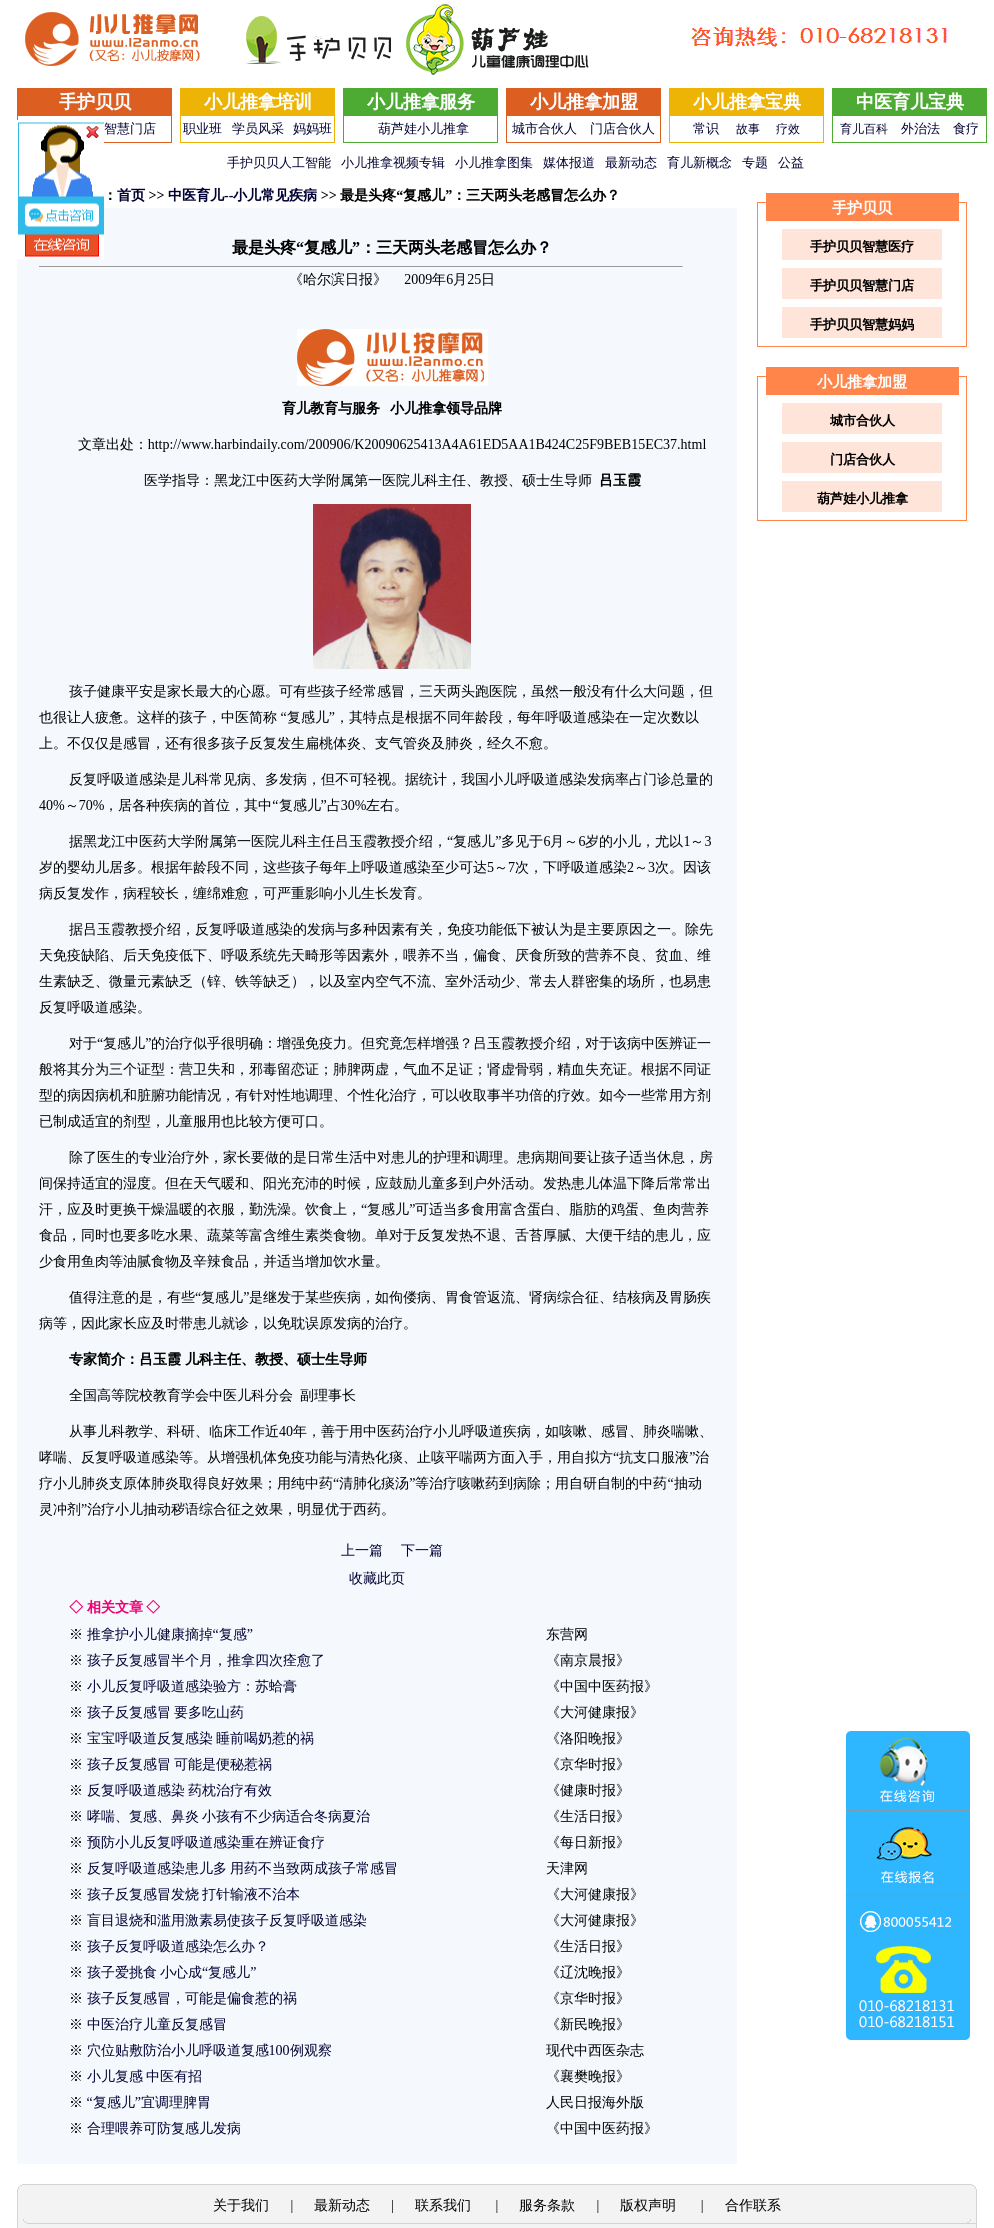 The height and width of the screenshot is (2228, 994). What do you see at coordinates (157, 2024) in the screenshot?
I see `中医治疗儿童反复感冒` at bounding box center [157, 2024].